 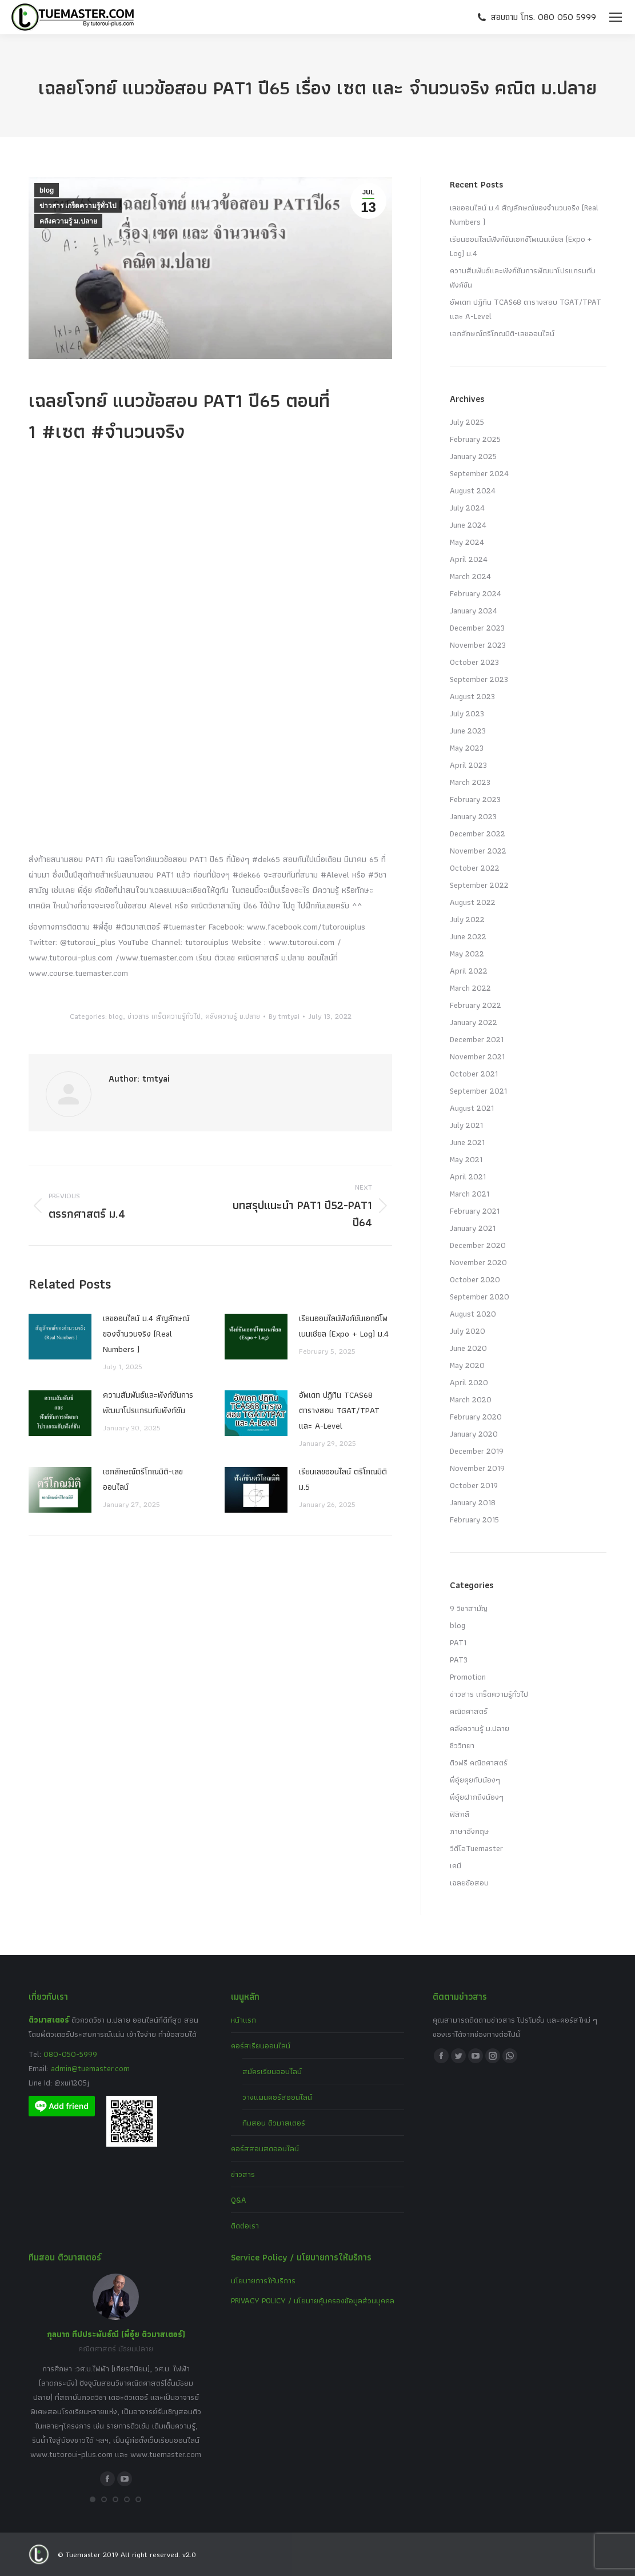 What do you see at coordinates (468, 1176) in the screenshot?
I see `April 2021` at bounding box center [468, 1176].